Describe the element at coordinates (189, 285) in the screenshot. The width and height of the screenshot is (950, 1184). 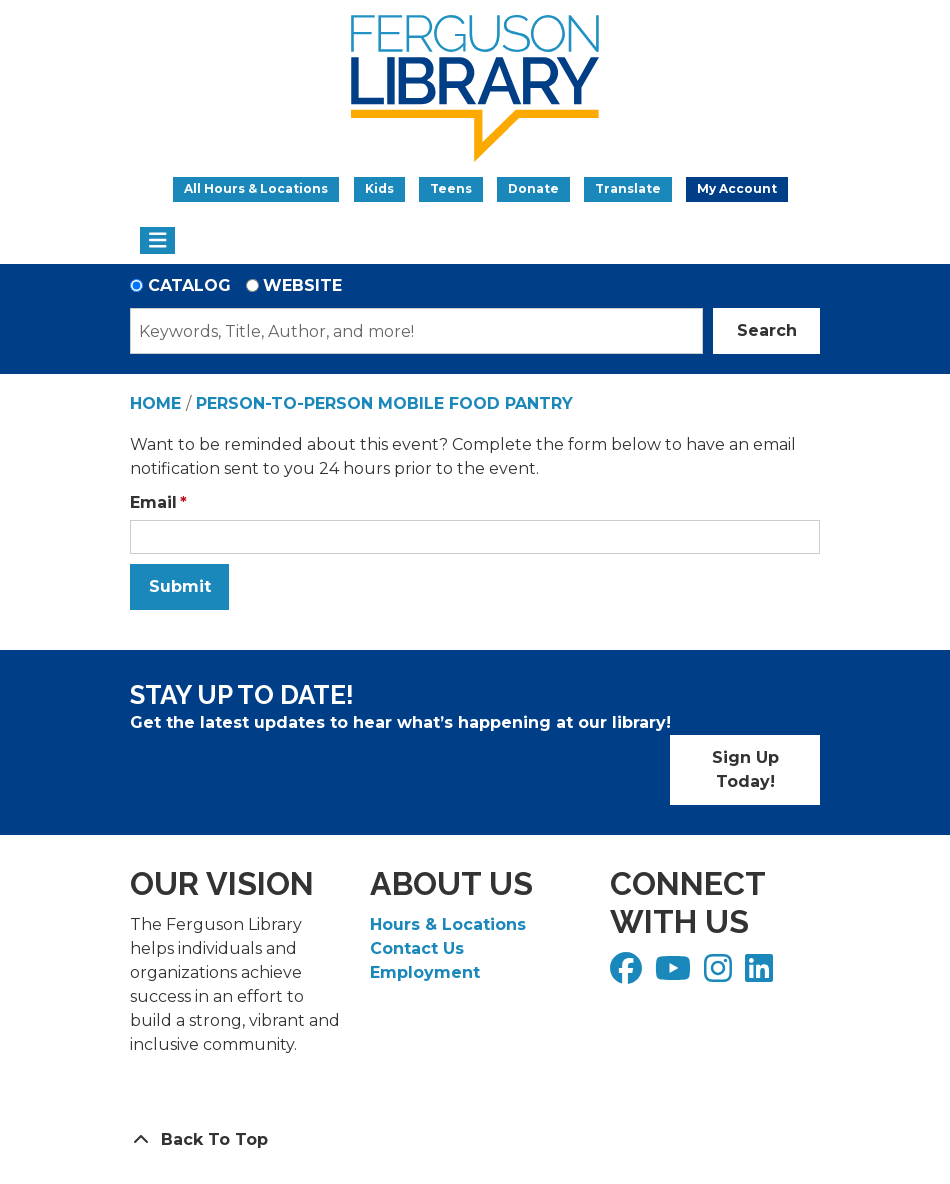
I see `Catalog` at that location.